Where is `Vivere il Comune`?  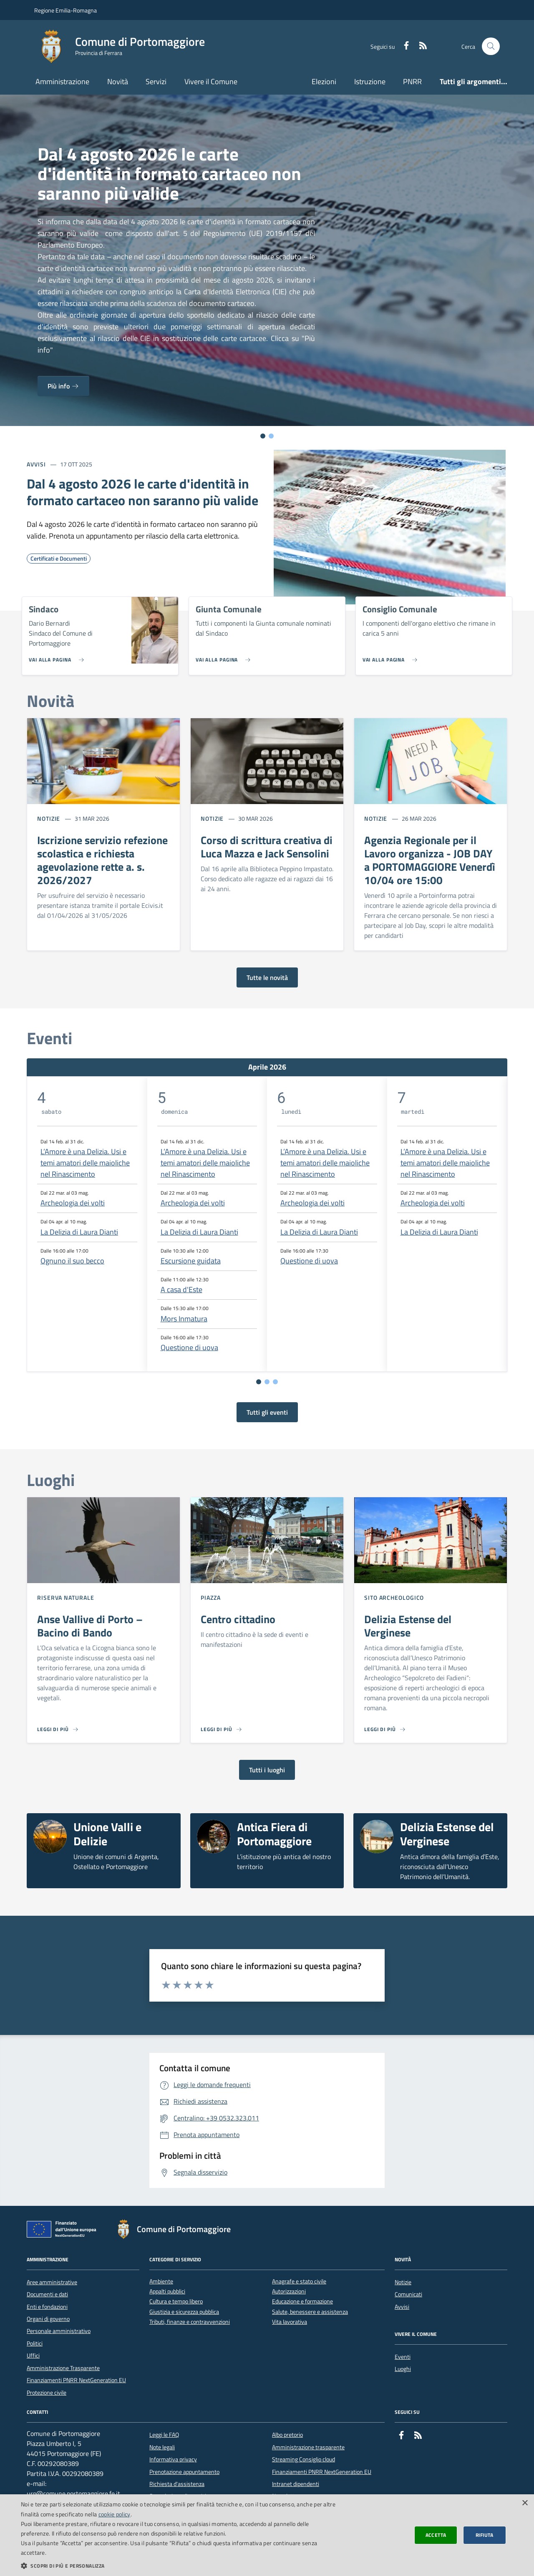 Vivere il Comune is located at coordinates (210, 81).